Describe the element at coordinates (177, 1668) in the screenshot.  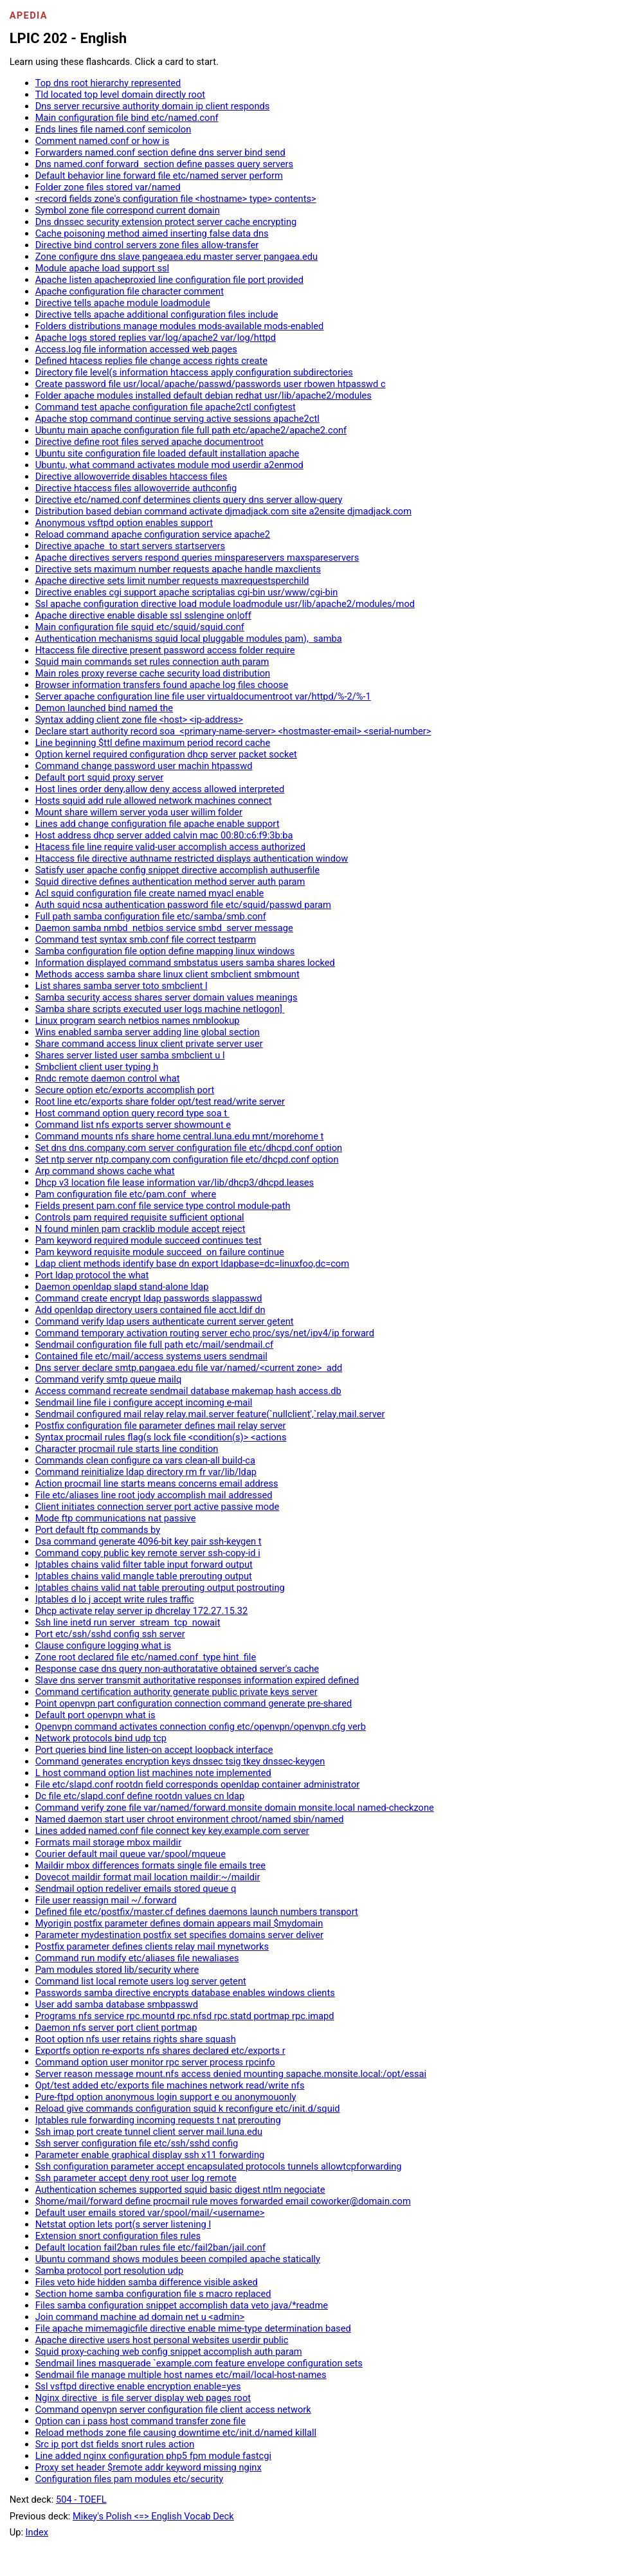
I see `Response case dns query non-authoratative obtained server's cache` at that location.